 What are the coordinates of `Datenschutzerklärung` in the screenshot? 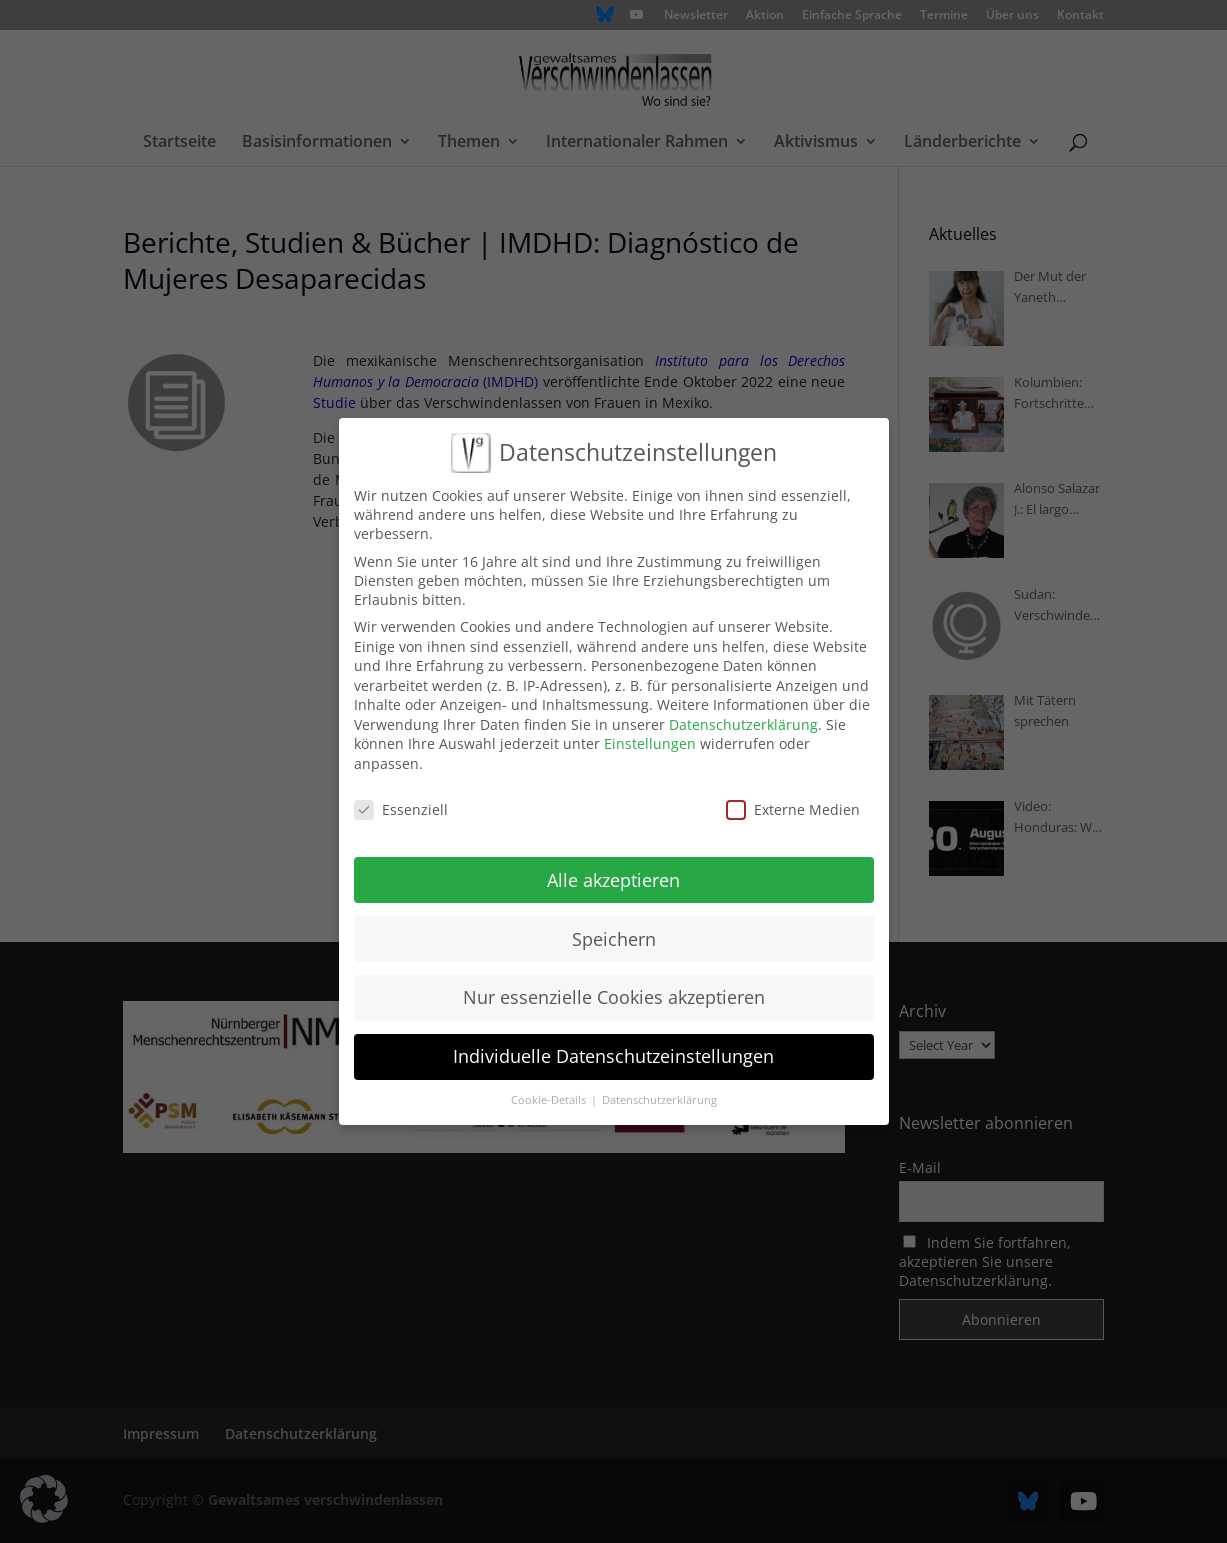 It's located at (743, 720).